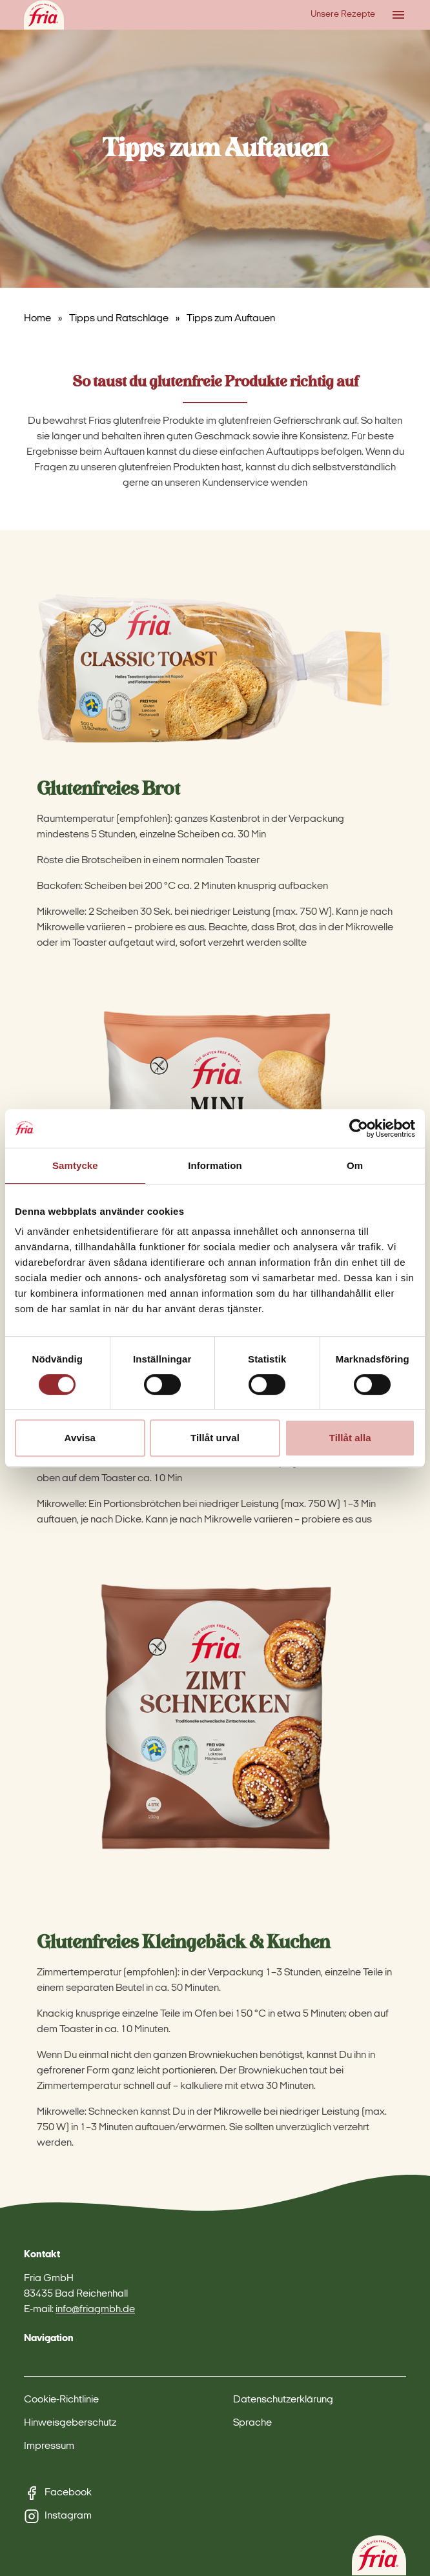  I want to click on Hinweisgeberschutz, so click(70, 2423).